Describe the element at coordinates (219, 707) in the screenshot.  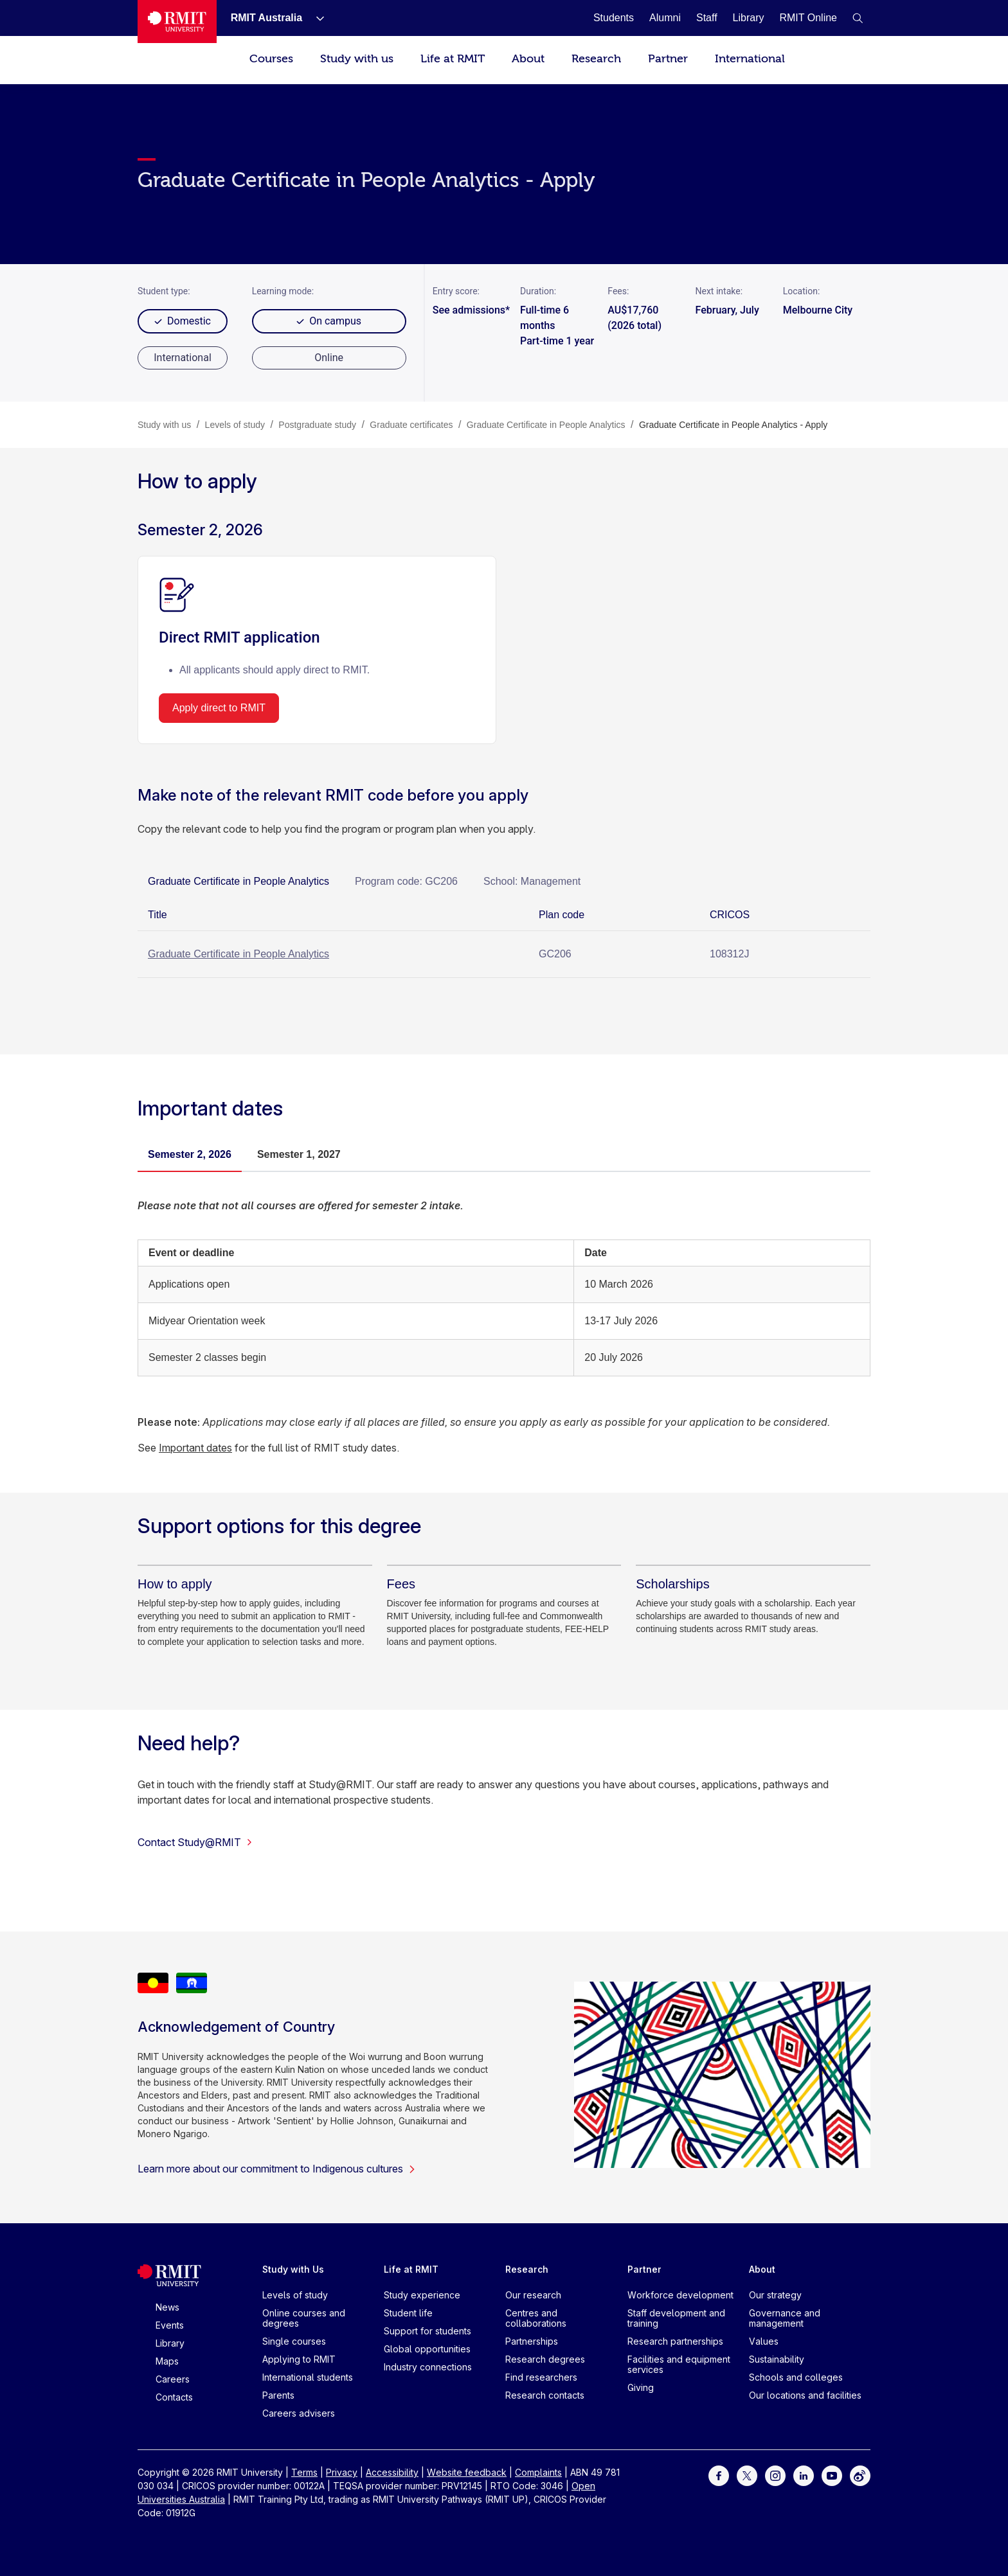
I see `Apply direct to RMIT` at that location.